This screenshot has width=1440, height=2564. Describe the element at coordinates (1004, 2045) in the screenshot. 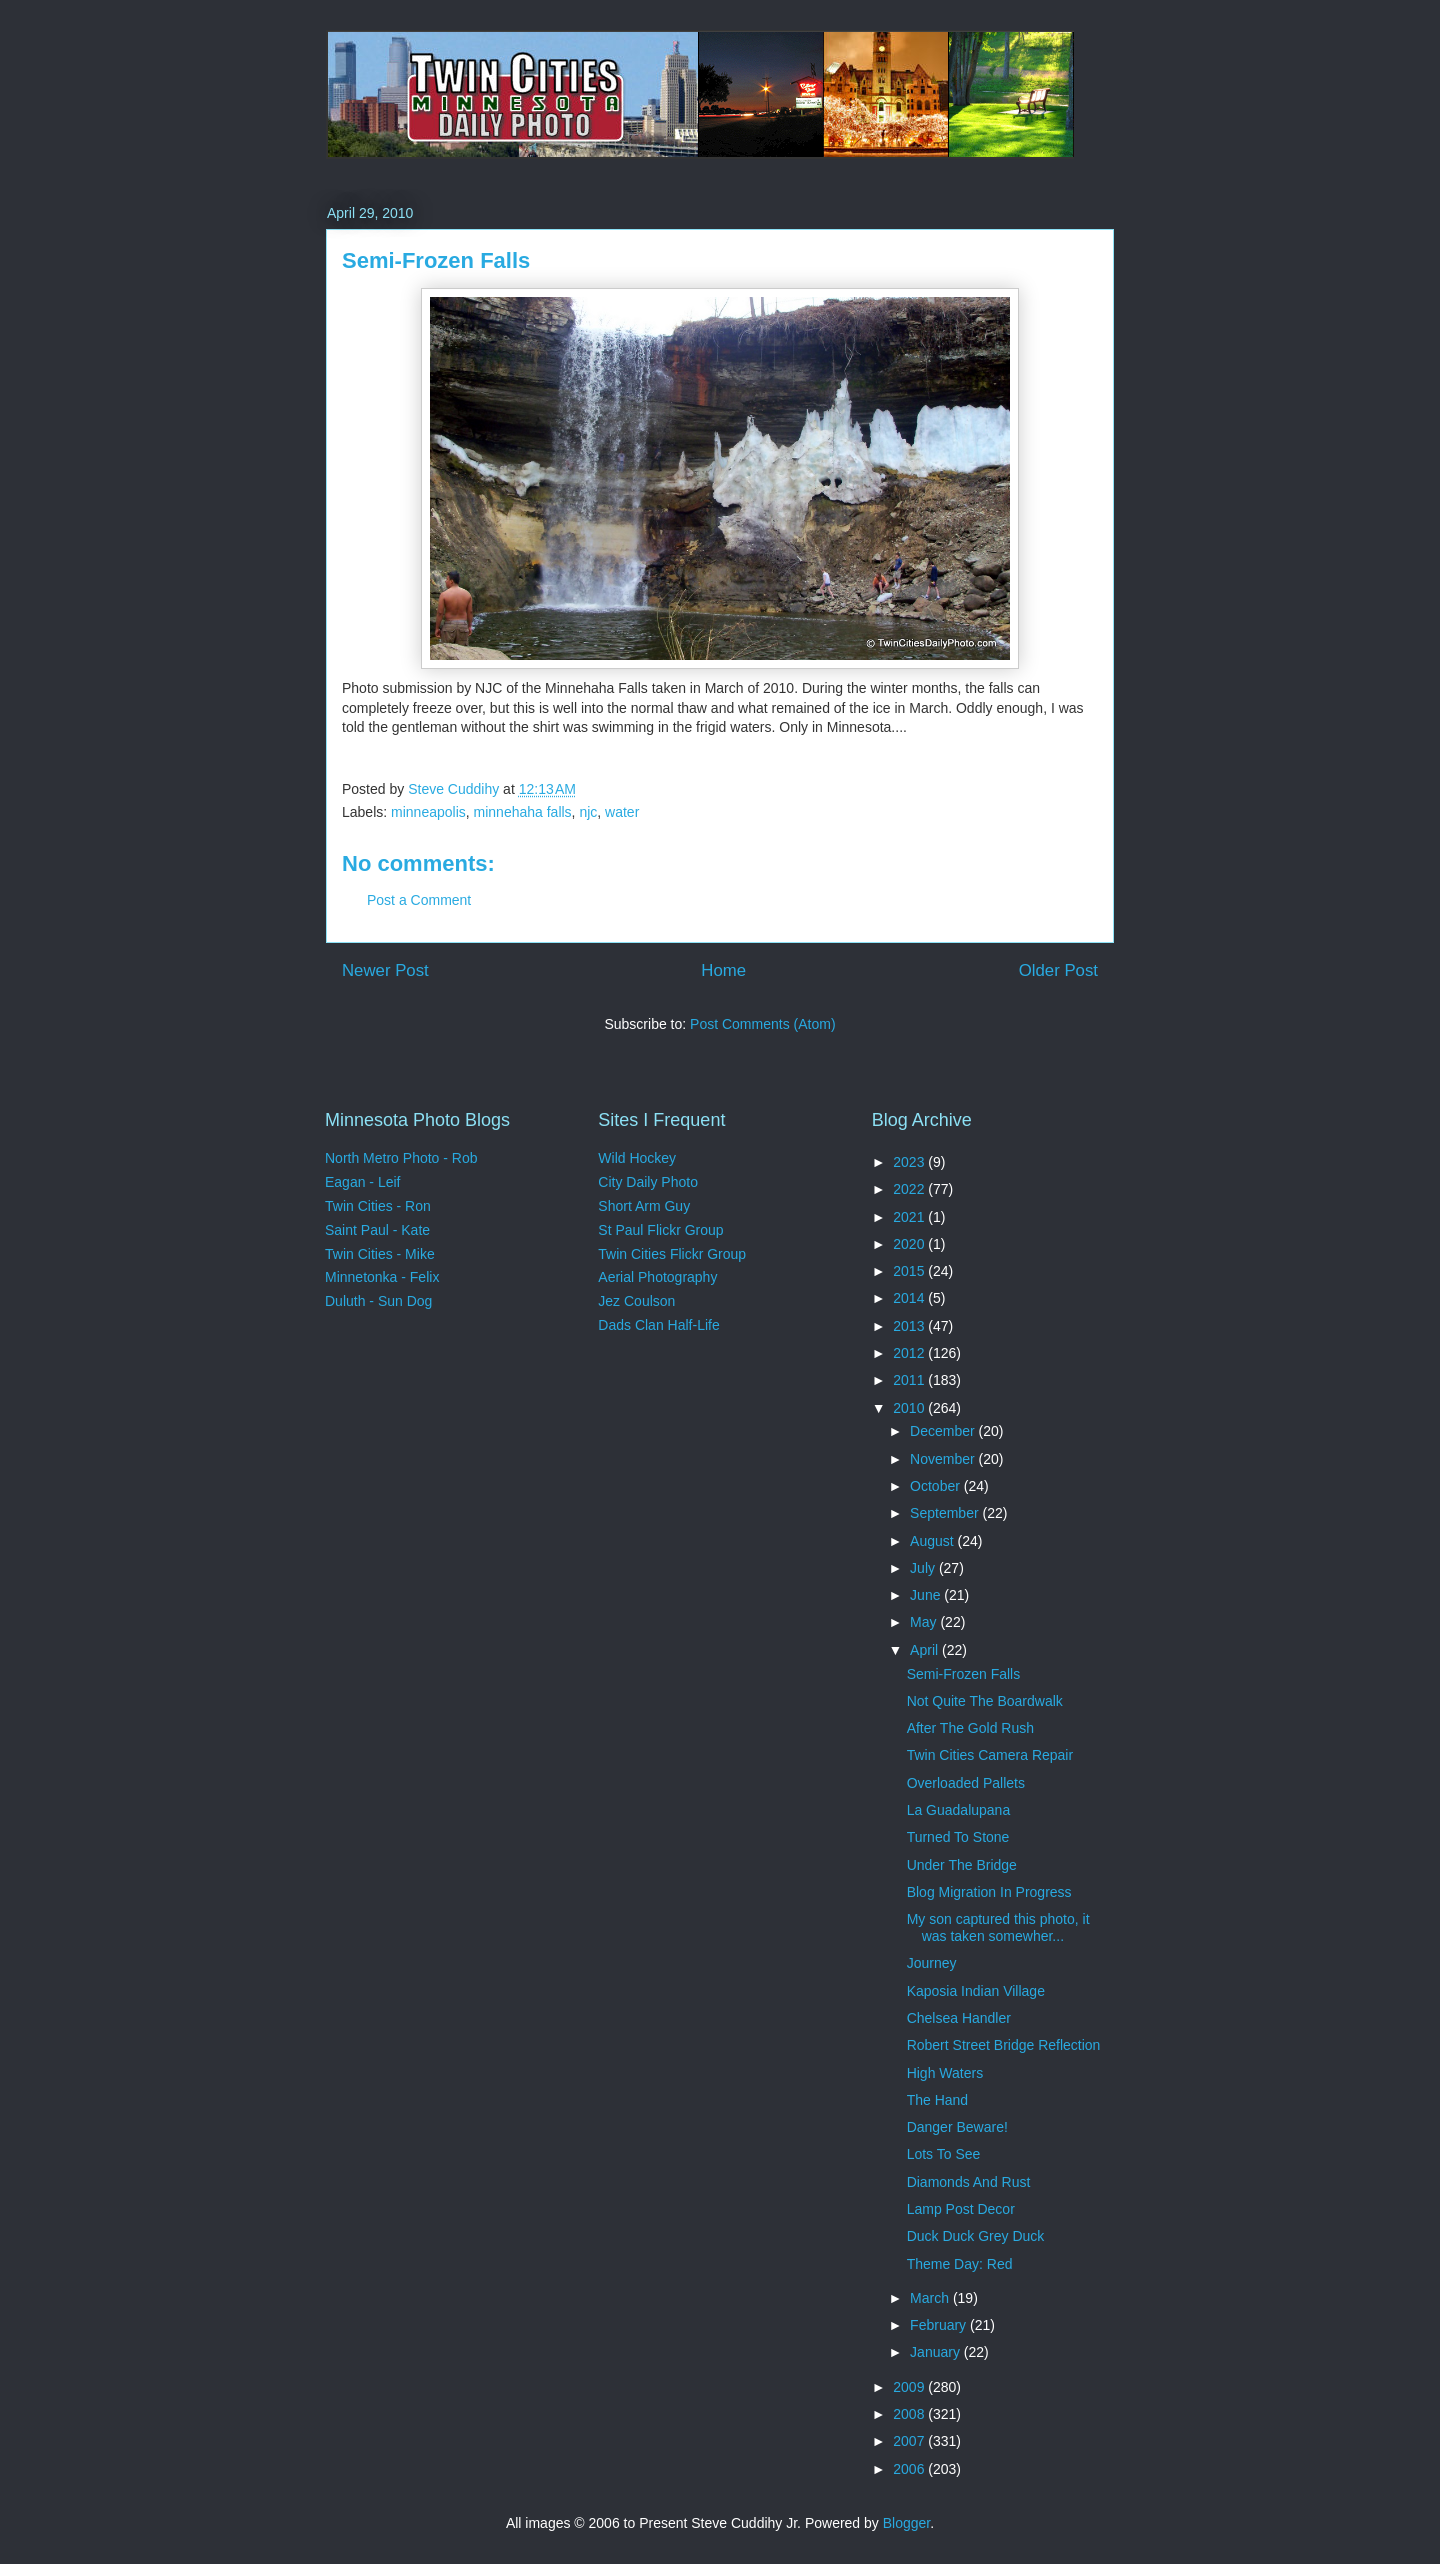

I see `Robert Street Bridge Reflection` at that location.